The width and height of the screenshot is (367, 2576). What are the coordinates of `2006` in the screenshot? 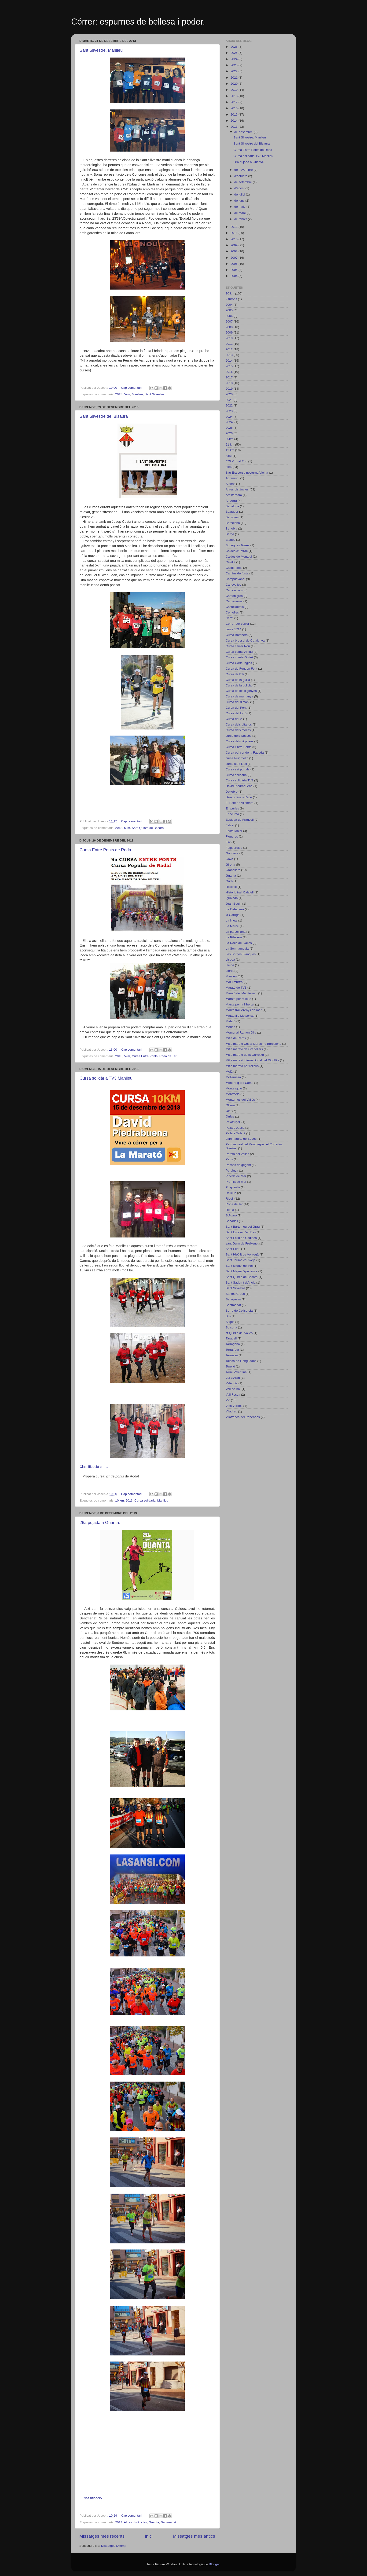 It's located at (235, 263).